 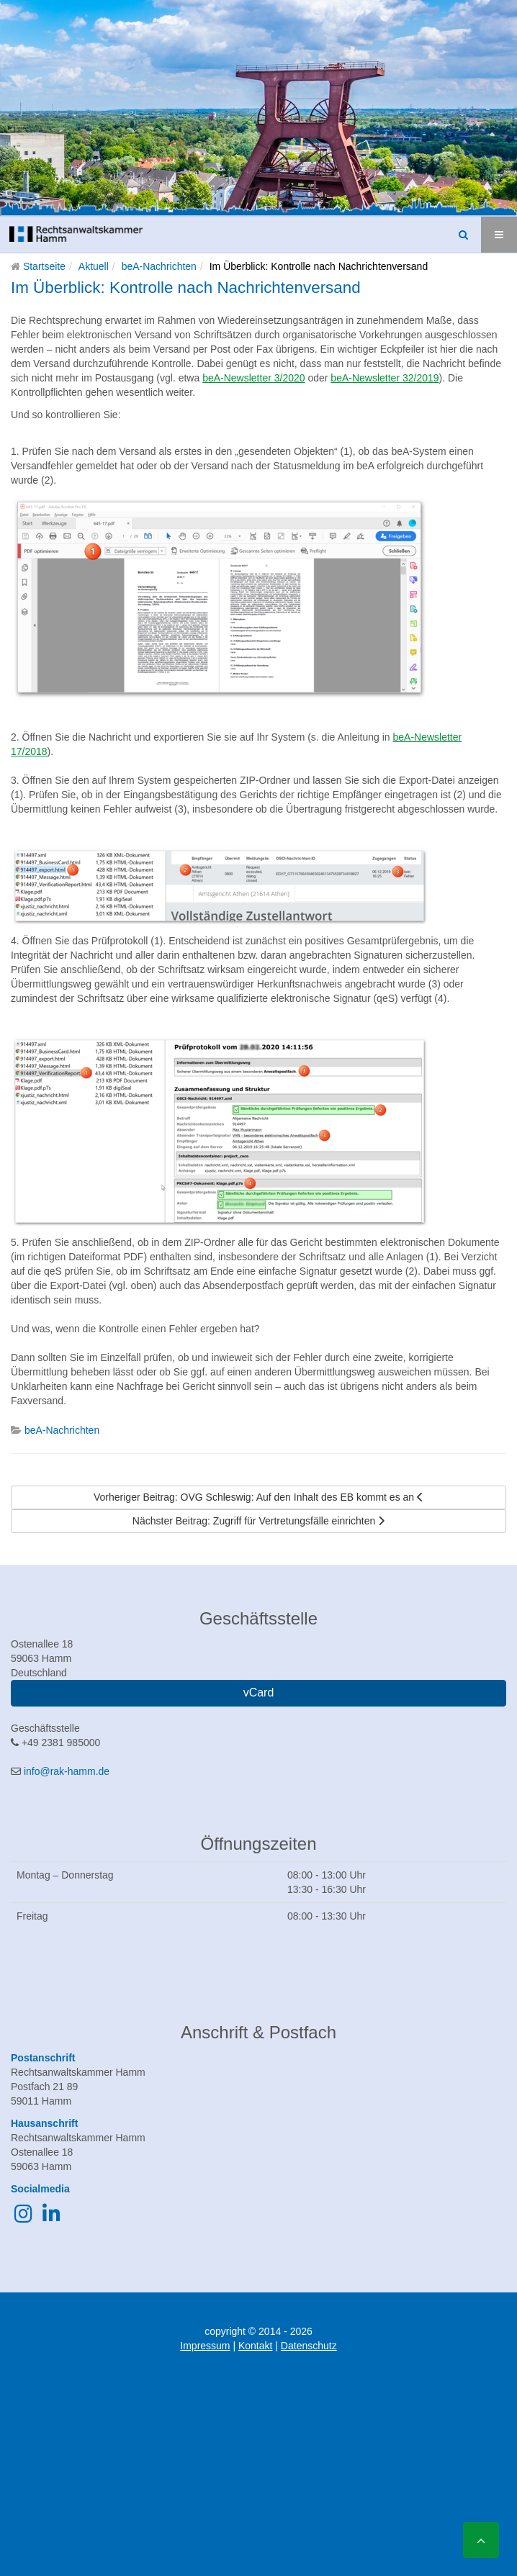 I want to click on info@rak-hamm.de, so click(x=66, y=1771).